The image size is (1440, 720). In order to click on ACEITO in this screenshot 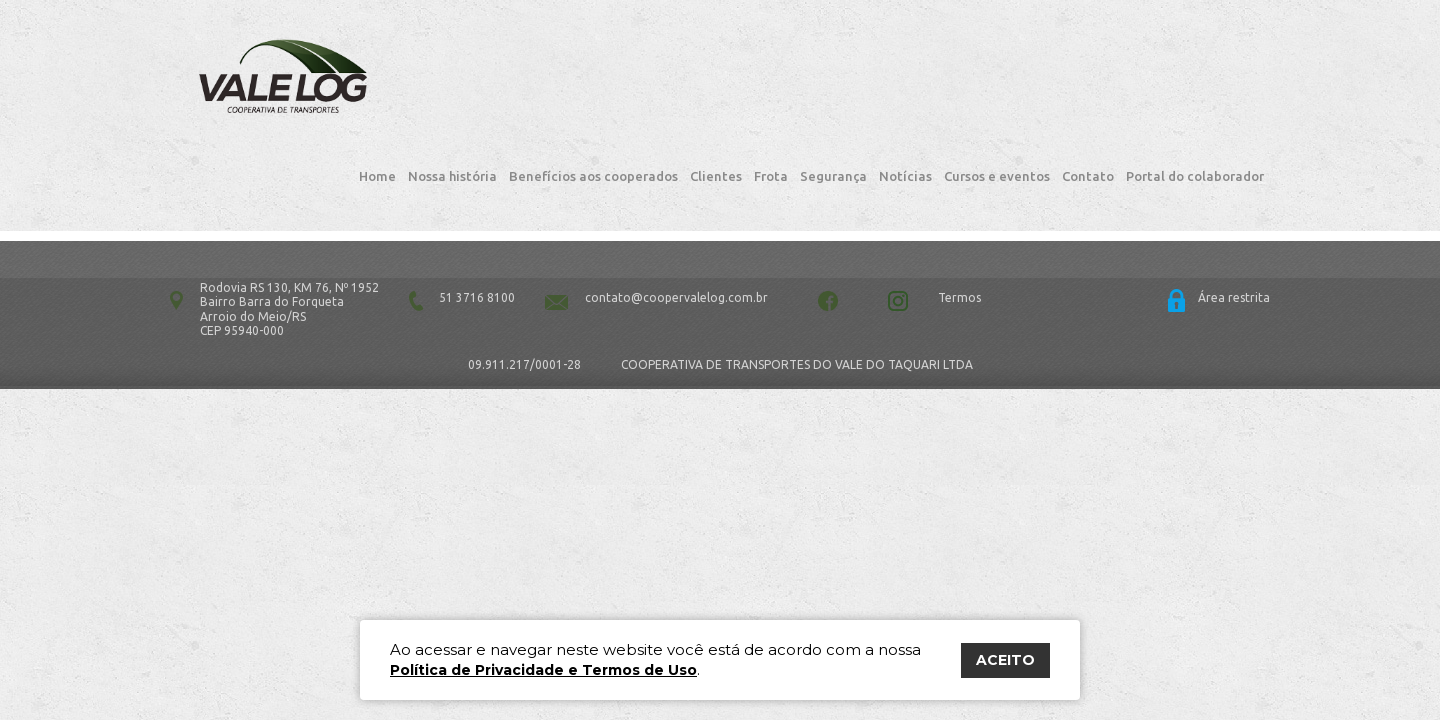, I will do `click(1005, 660)`.